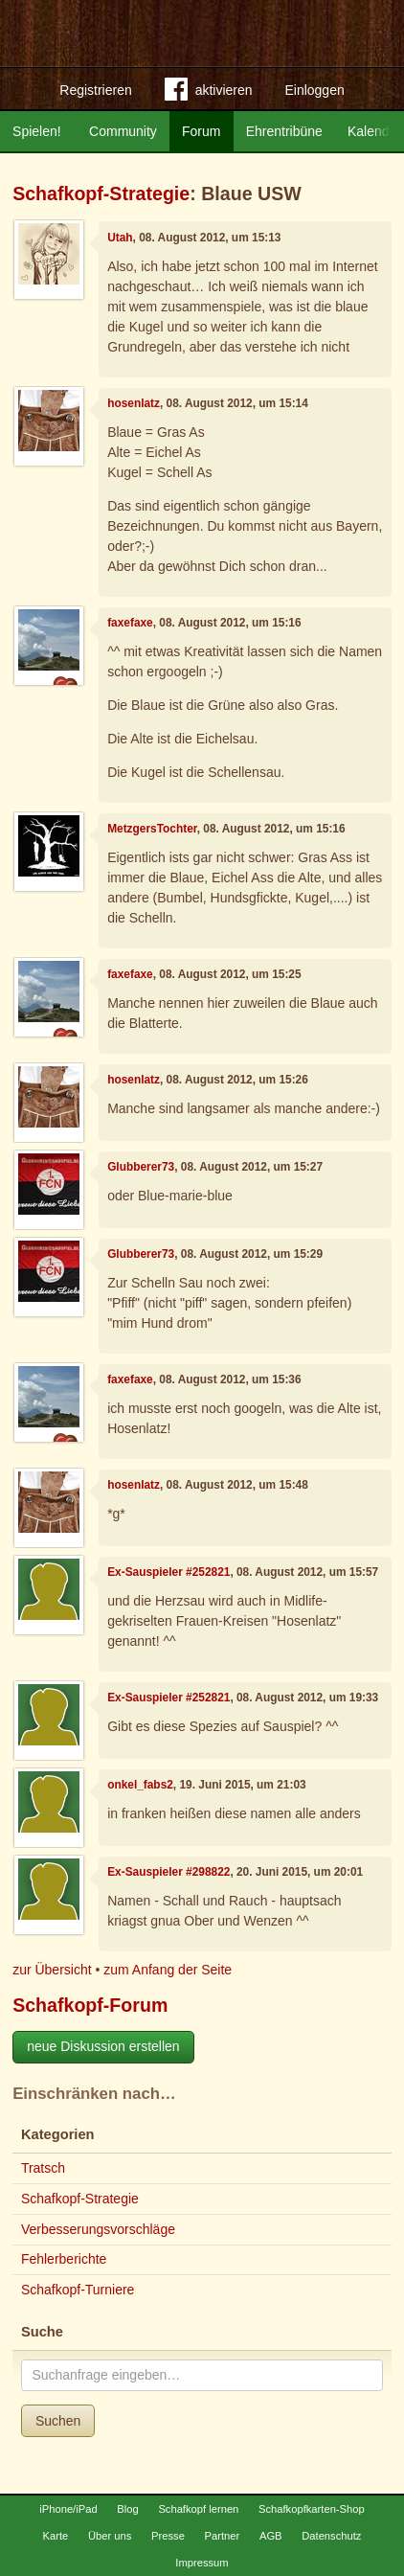 The height and width of the screenshot is (2576, 404). What do you see at coordinates (43, 2168) in the screenshot?
I see `Tratsch` at bounding box center [43, 2168].